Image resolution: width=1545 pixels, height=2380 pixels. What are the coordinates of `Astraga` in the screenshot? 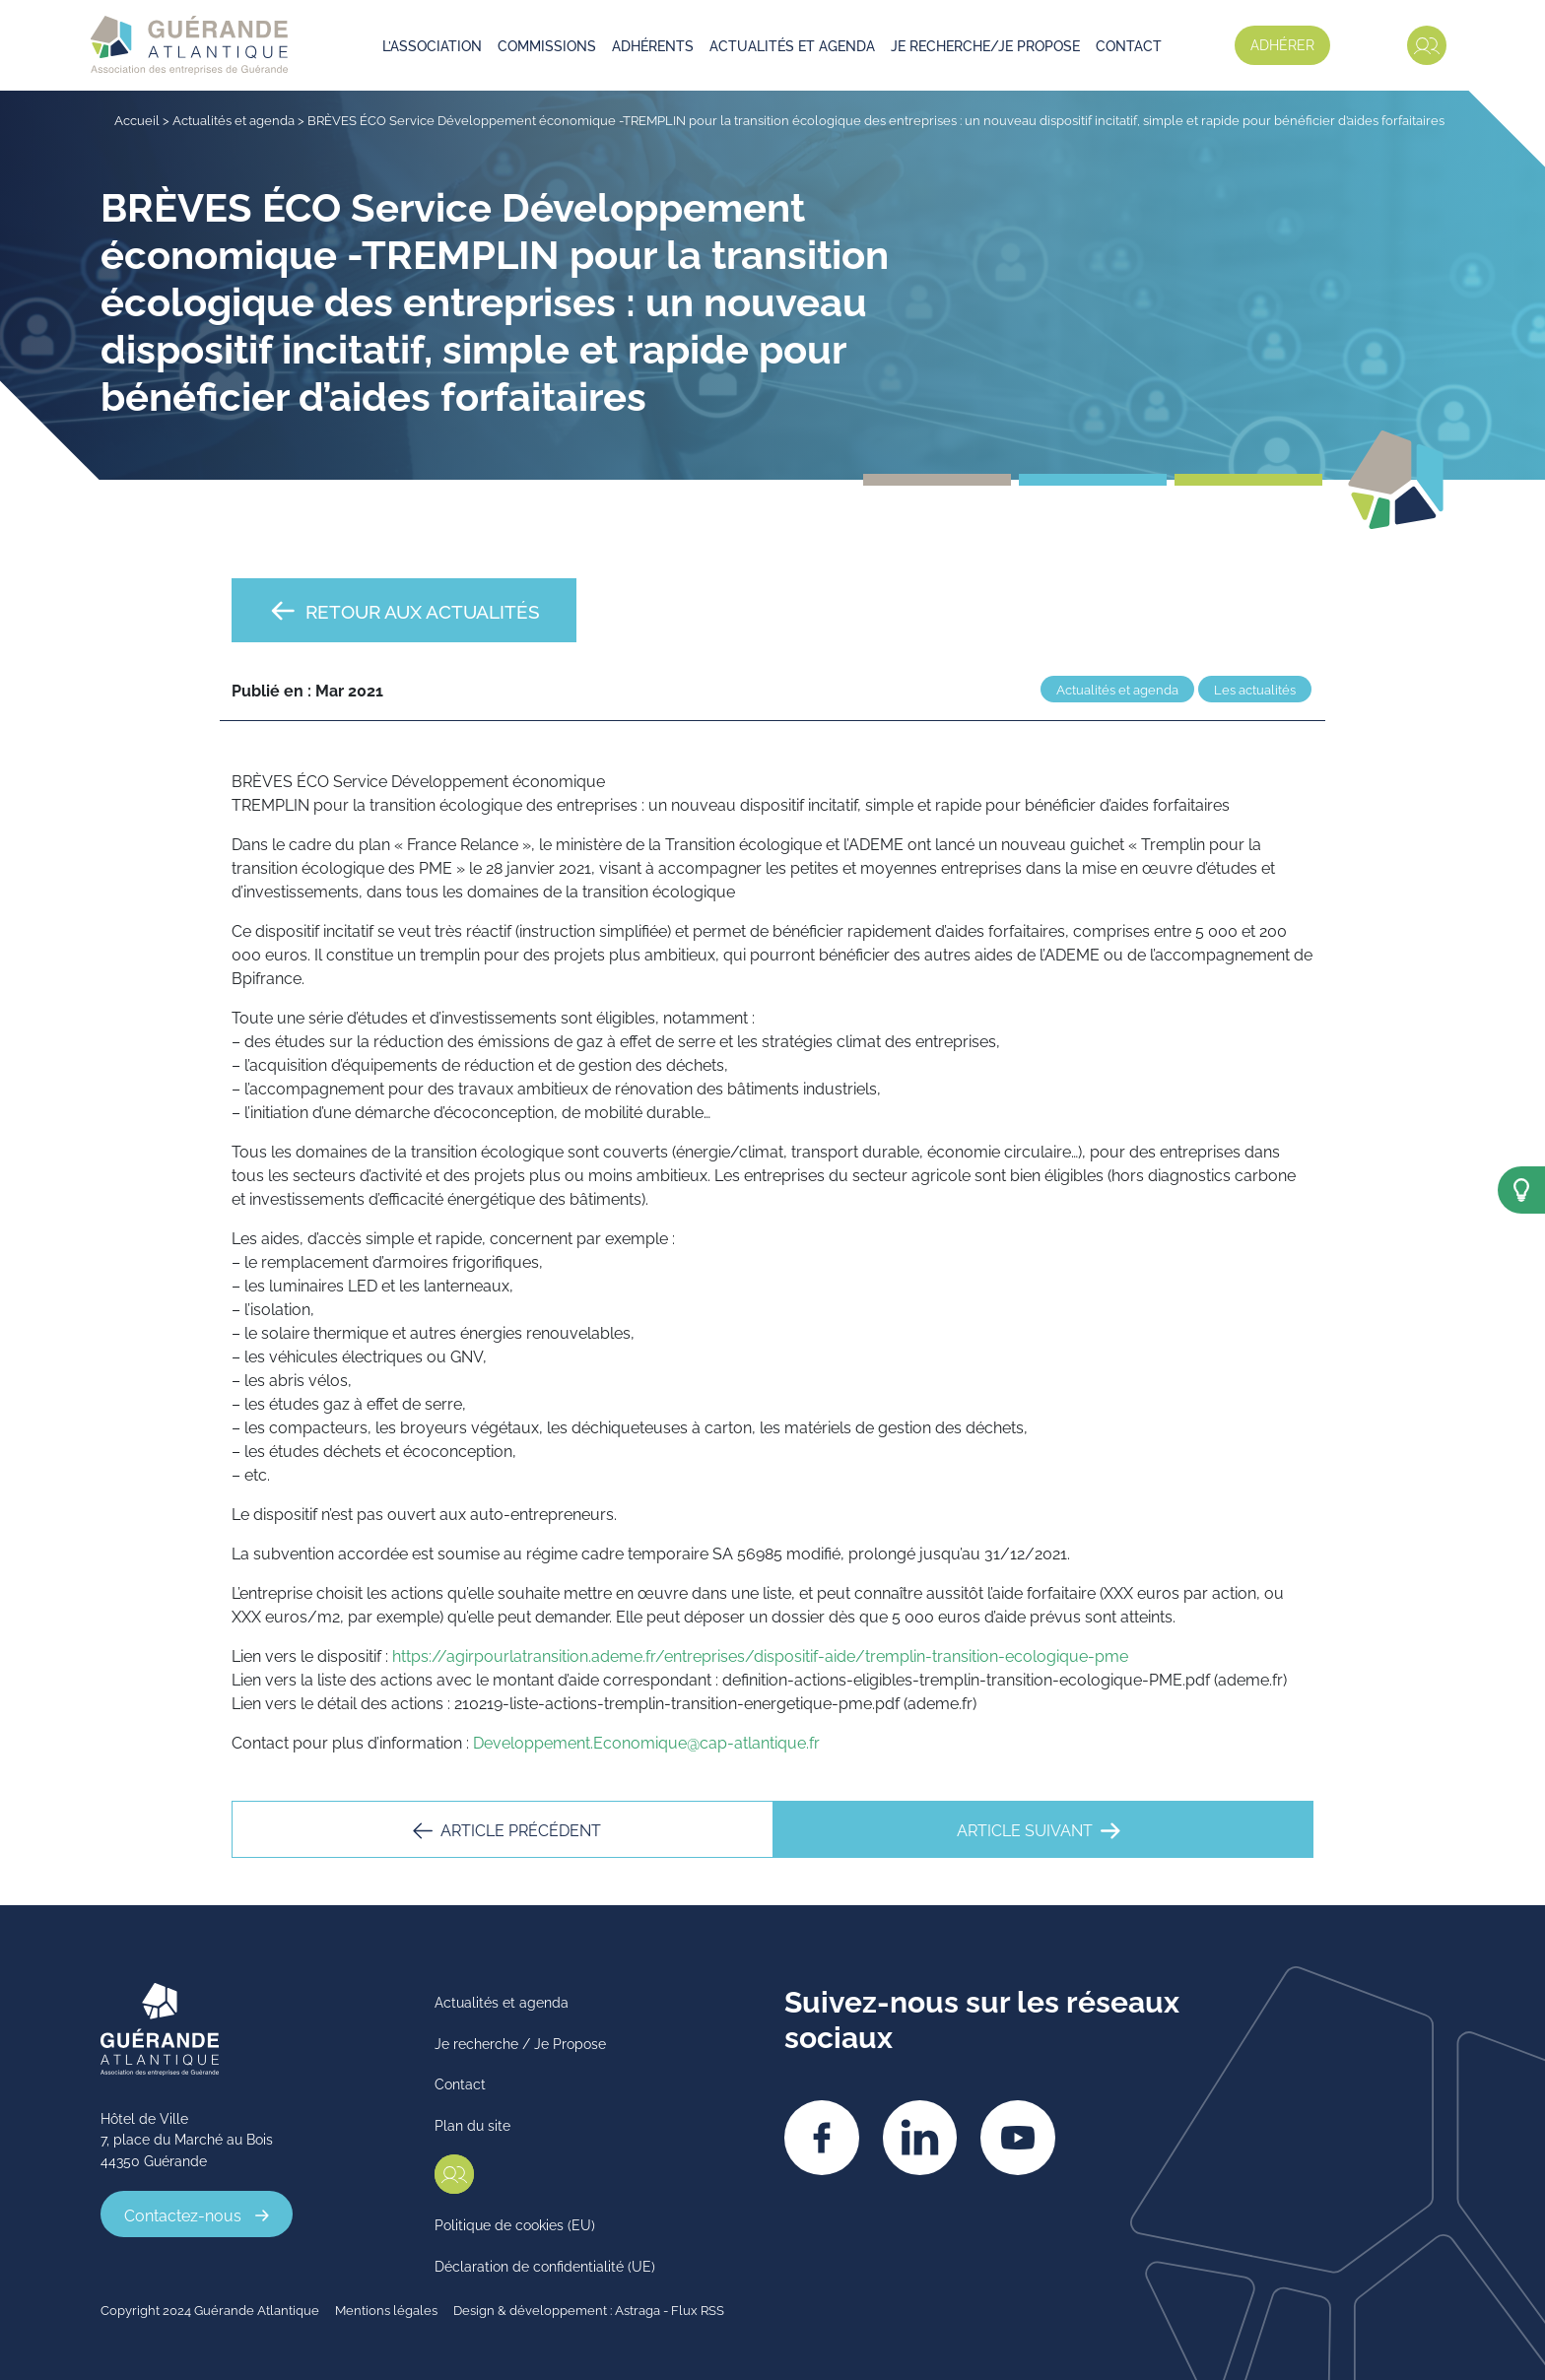 It's located at (637, 2308).